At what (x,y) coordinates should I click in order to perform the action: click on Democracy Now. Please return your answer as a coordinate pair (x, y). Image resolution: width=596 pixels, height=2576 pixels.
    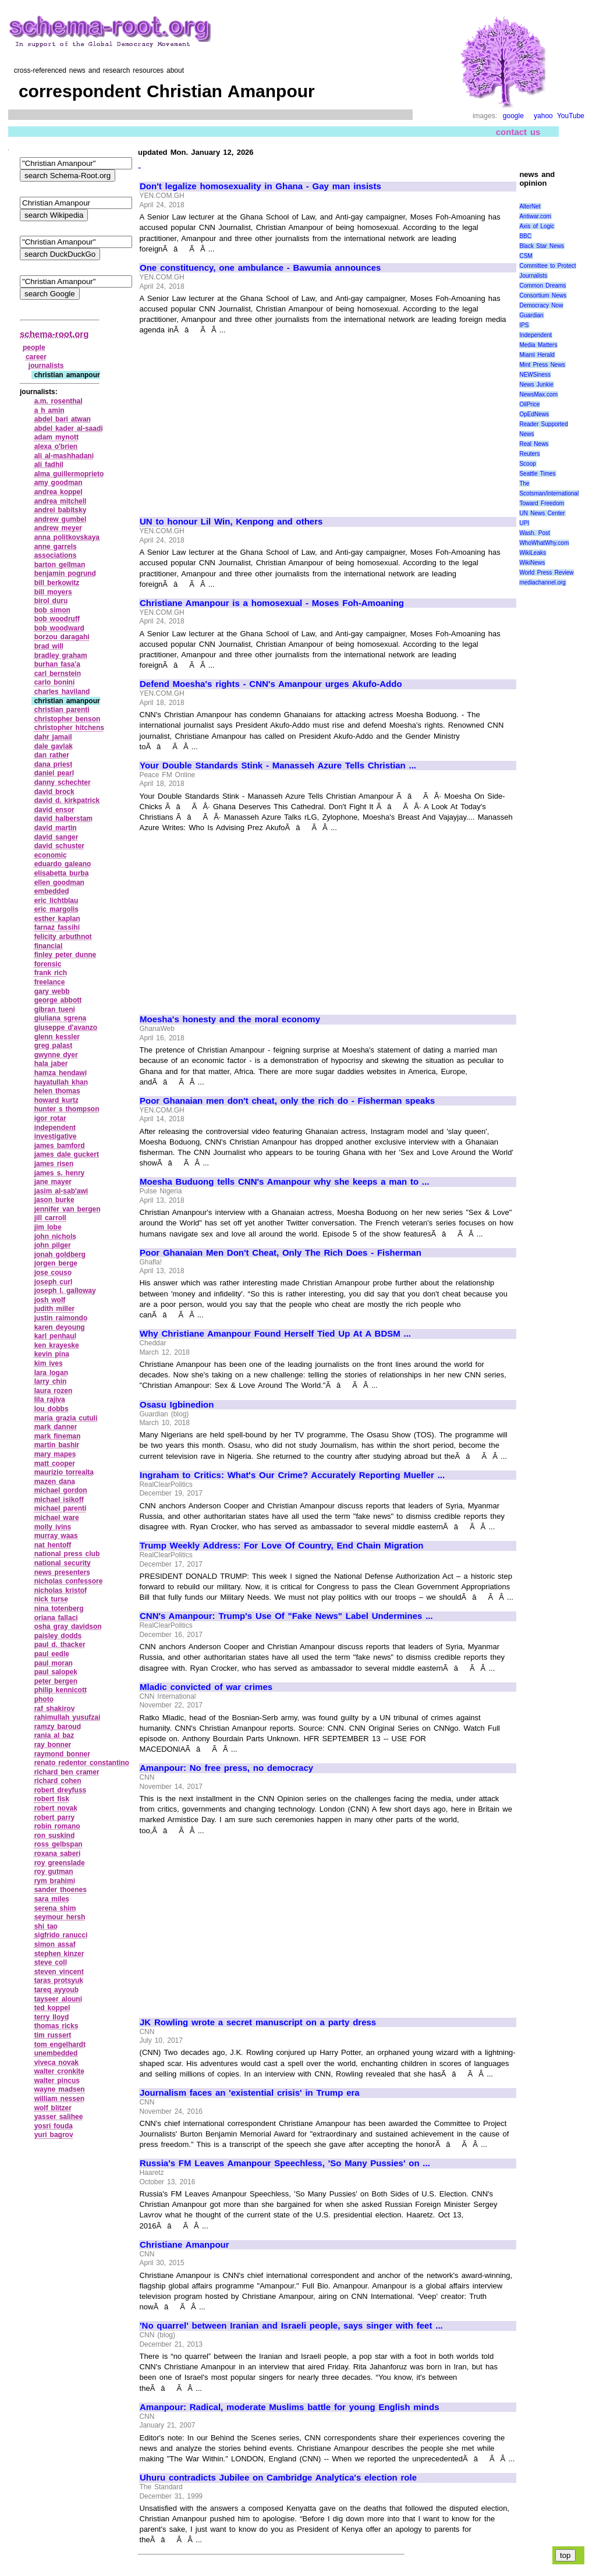
    Looking at the image, I should click on (541, 305).